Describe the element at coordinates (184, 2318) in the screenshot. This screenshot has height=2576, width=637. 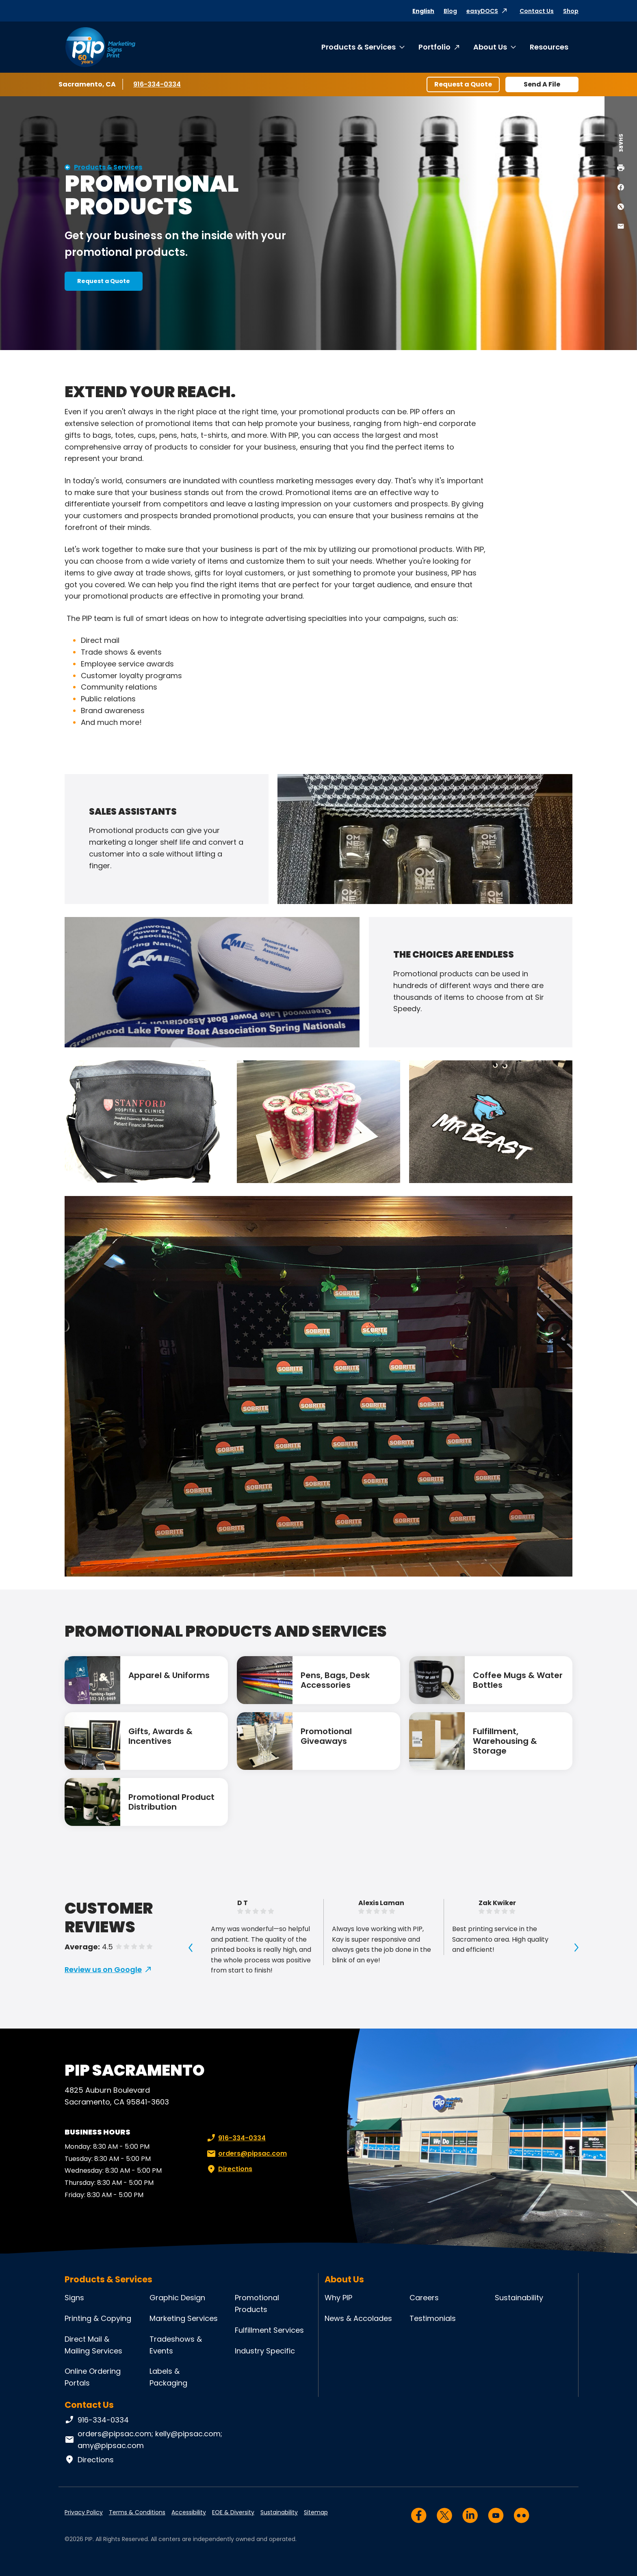
I see `Marketing Services` at that location.